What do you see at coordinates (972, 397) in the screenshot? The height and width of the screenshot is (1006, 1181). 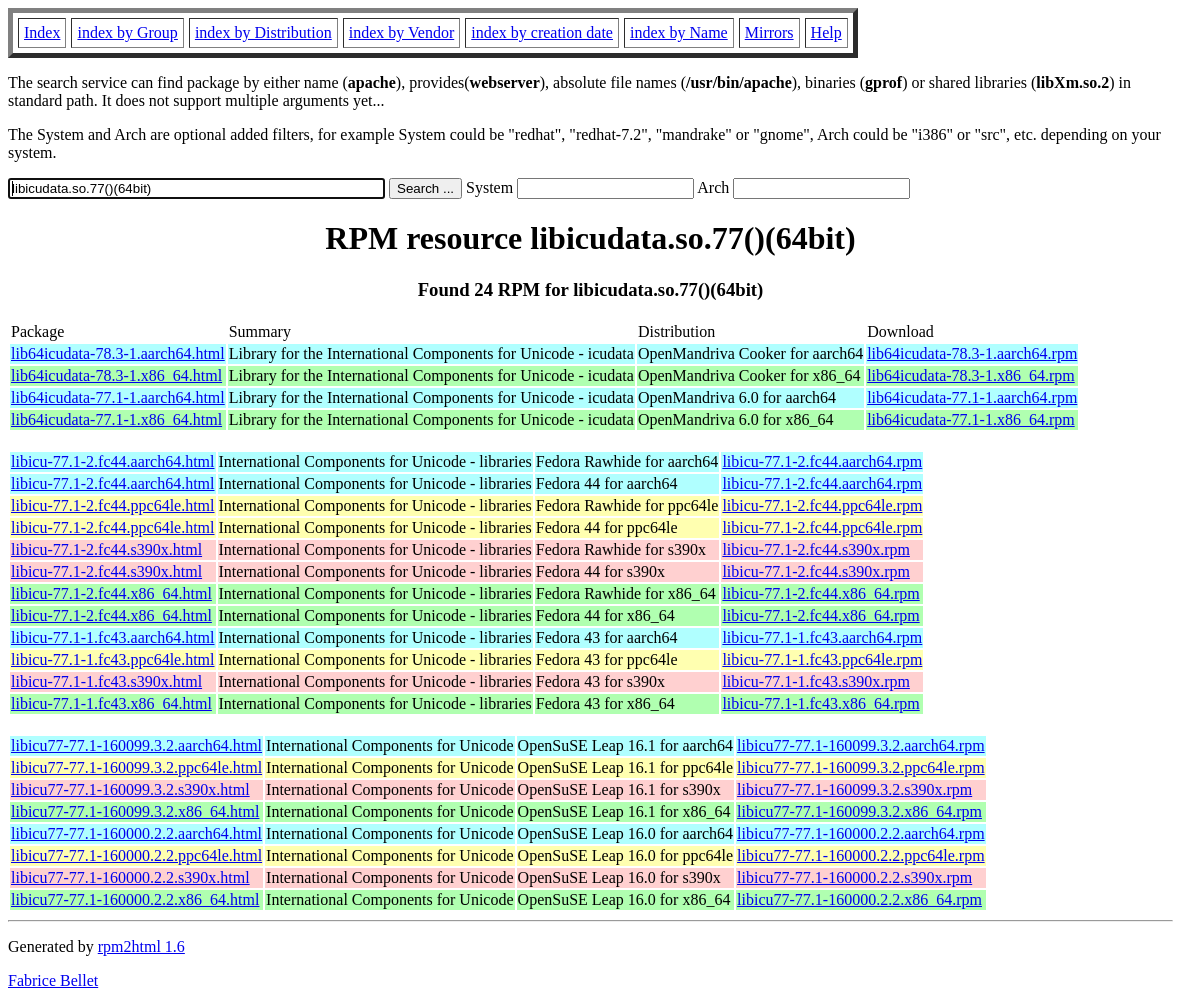 I see `lib64icudata-77.1-1.aarch64.rpm` at bounding box center [972, 397].